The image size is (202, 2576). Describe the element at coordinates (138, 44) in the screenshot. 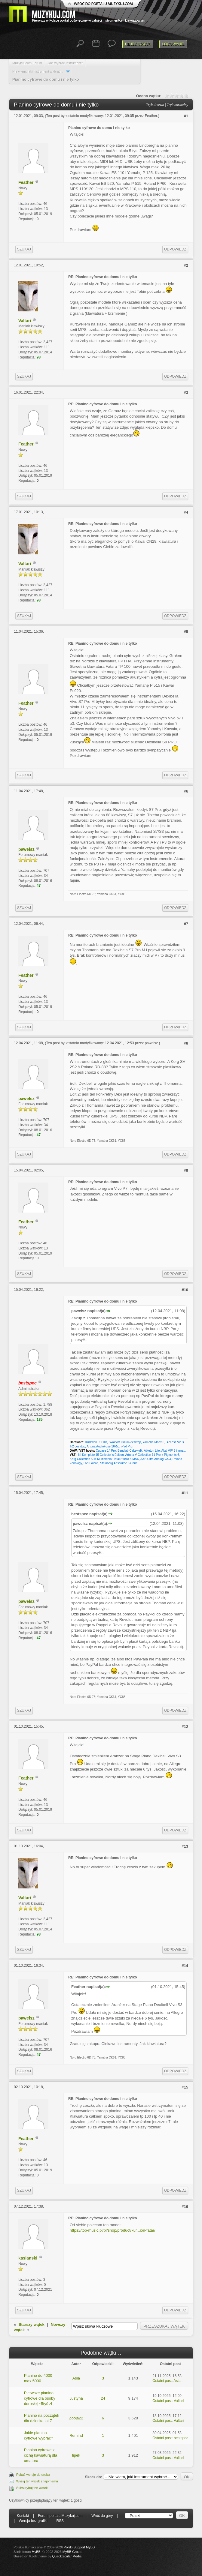

I see `Rejestracja` at that location.